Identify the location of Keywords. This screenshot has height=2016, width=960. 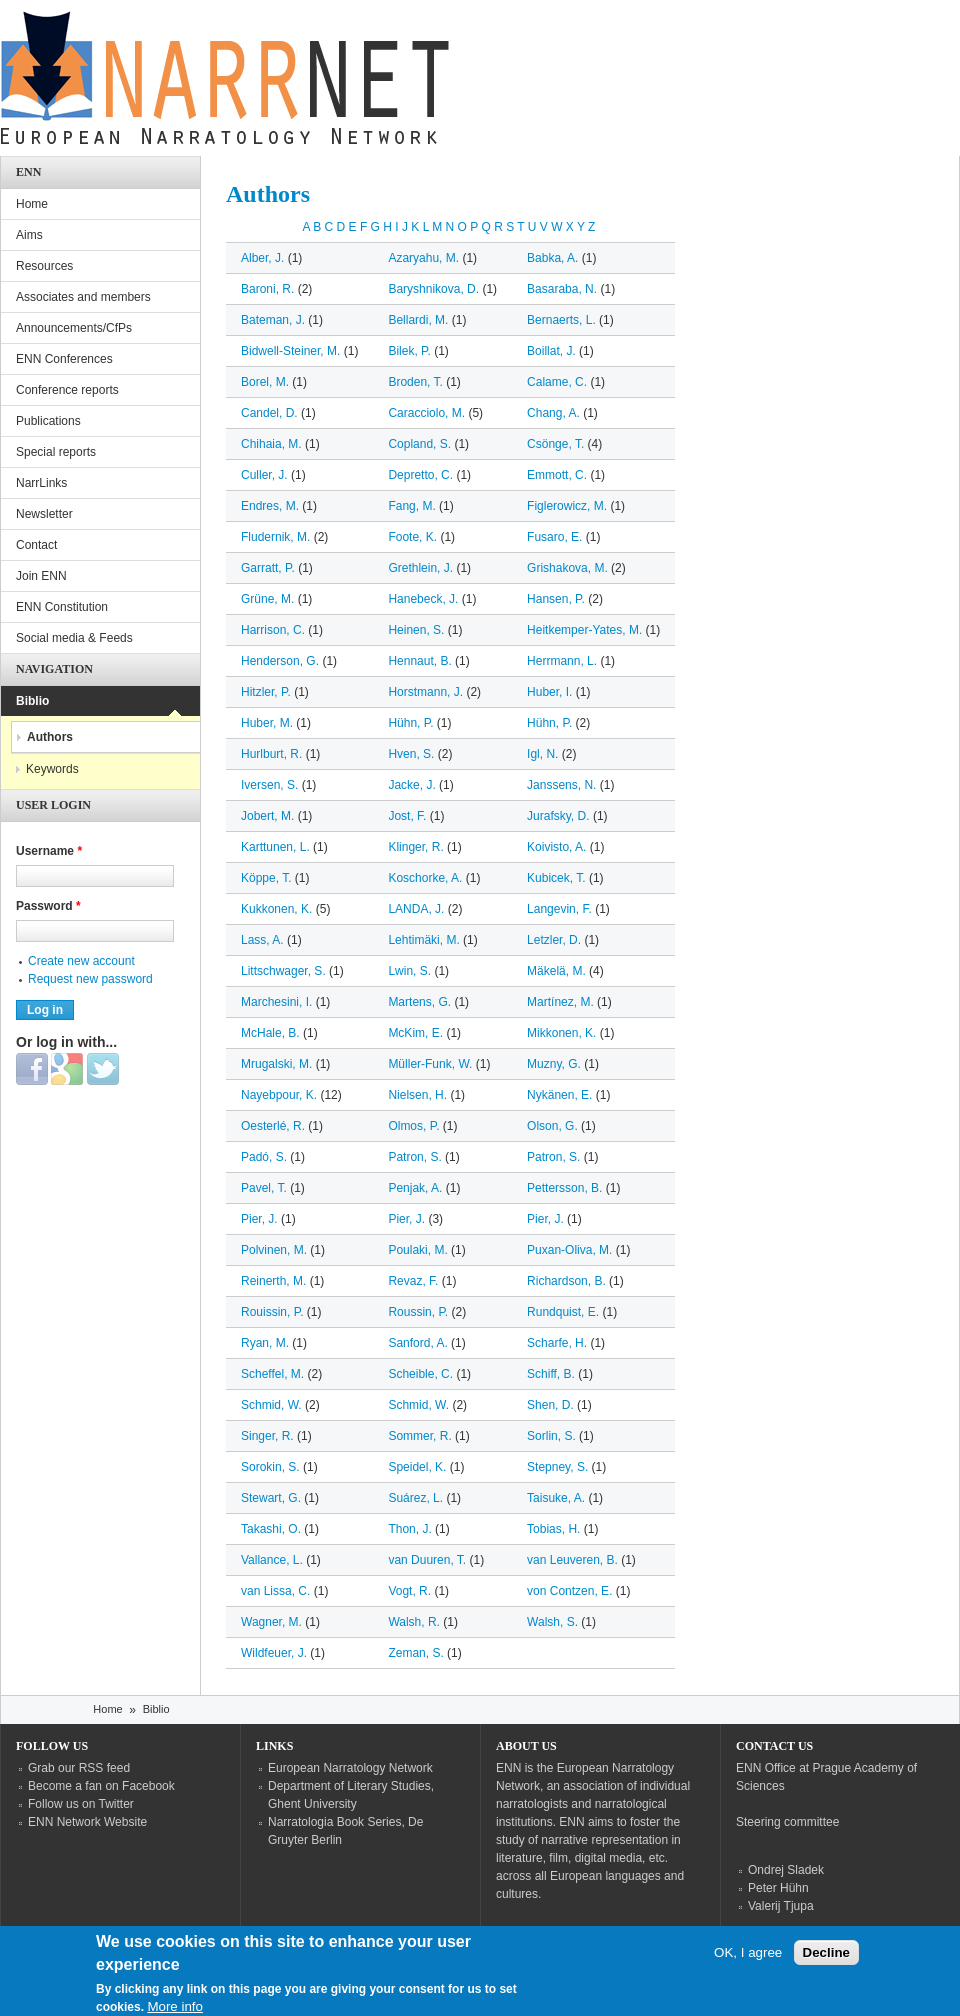
(52, 769).